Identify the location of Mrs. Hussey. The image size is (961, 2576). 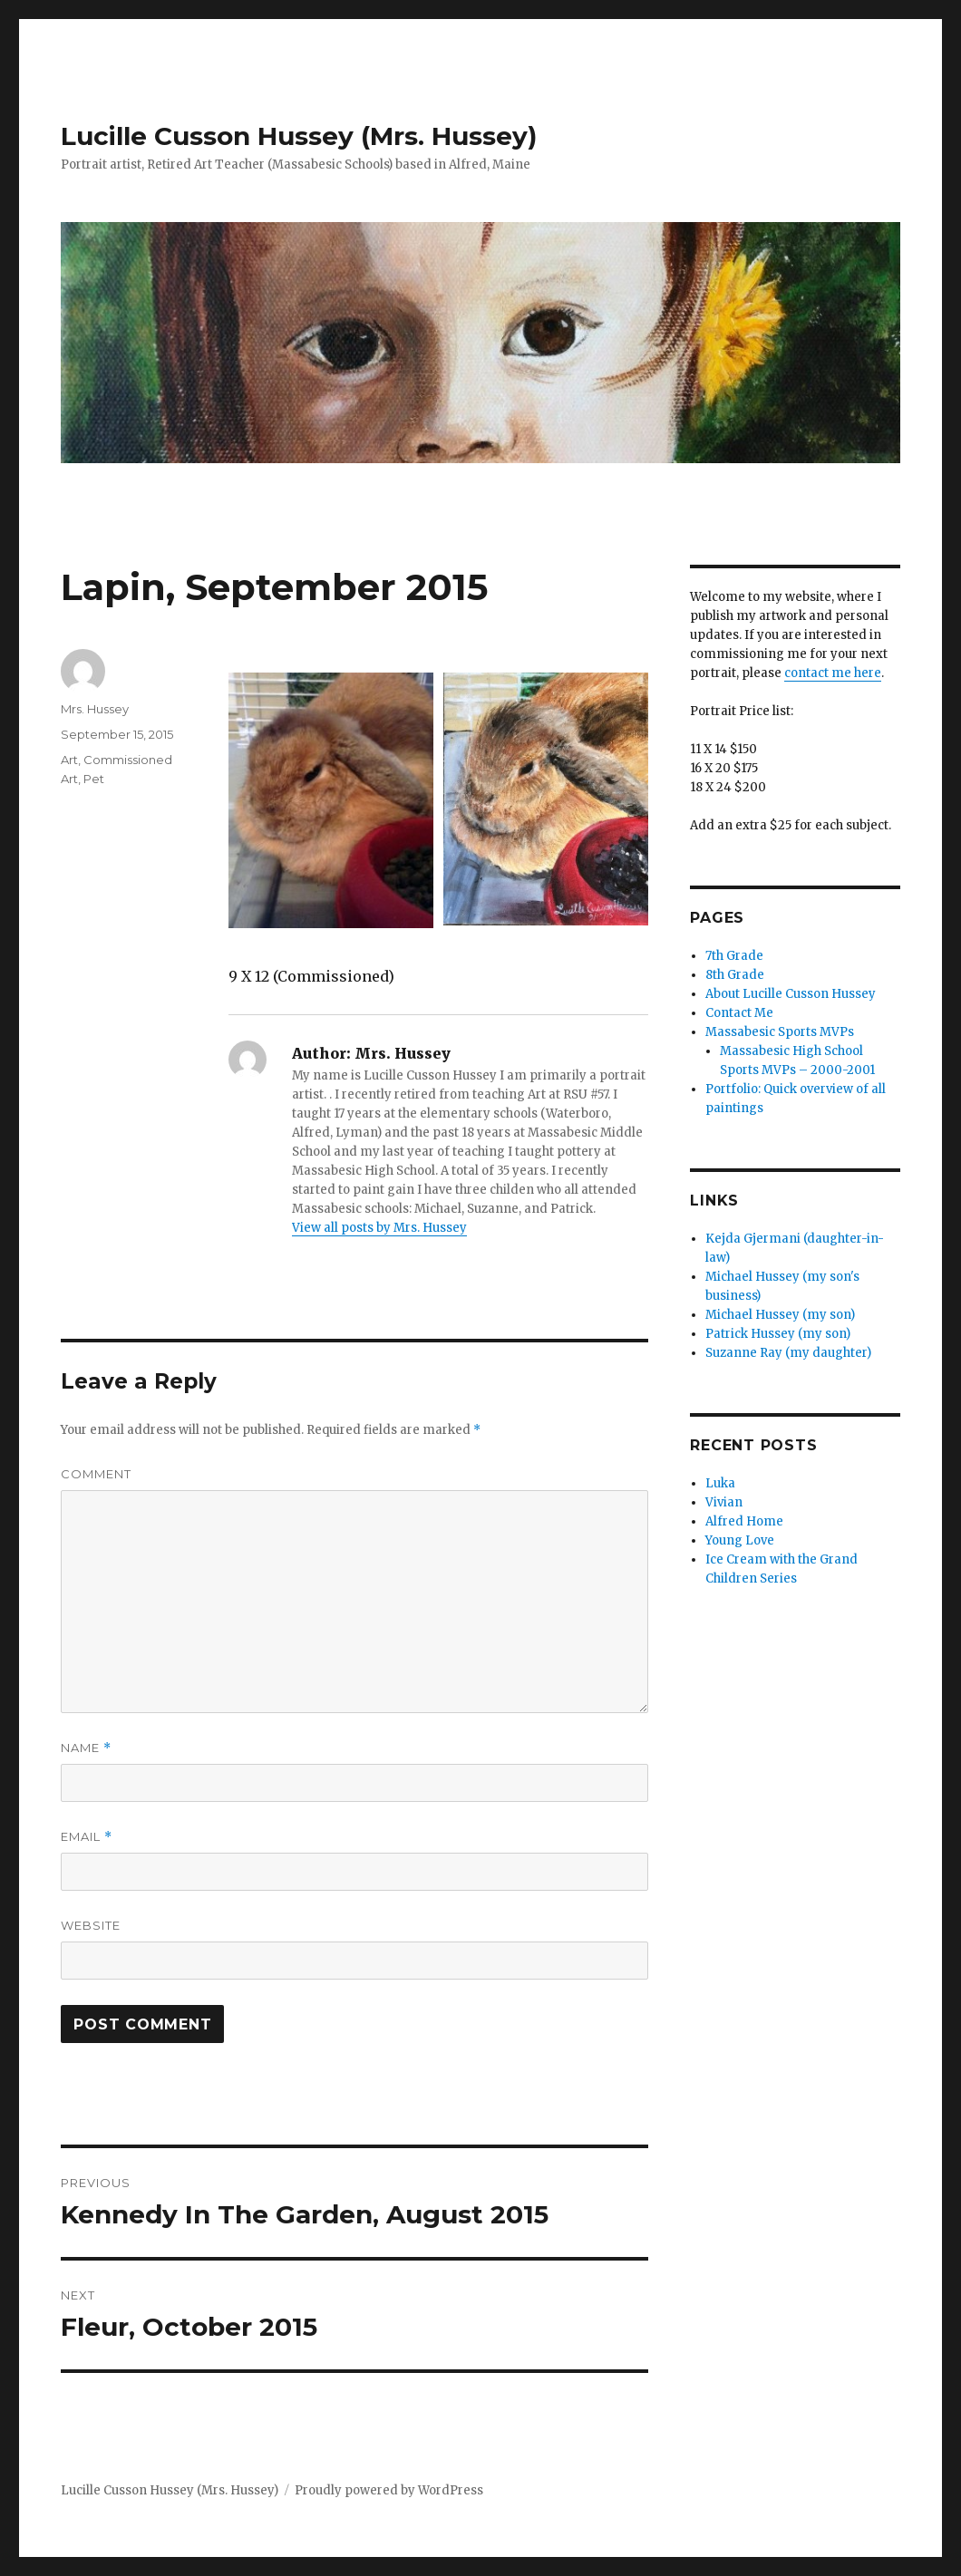
(95, 709).